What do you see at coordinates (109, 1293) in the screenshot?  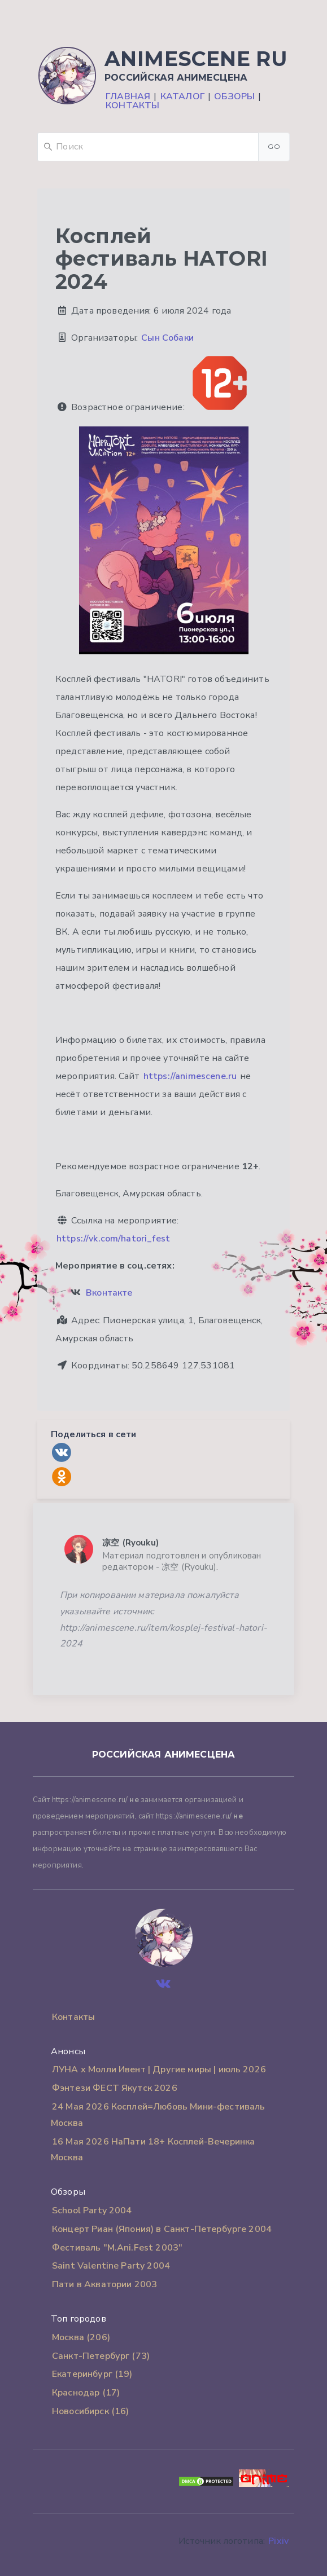 I see `Вконтакте` at bounding box center [109, 1293].